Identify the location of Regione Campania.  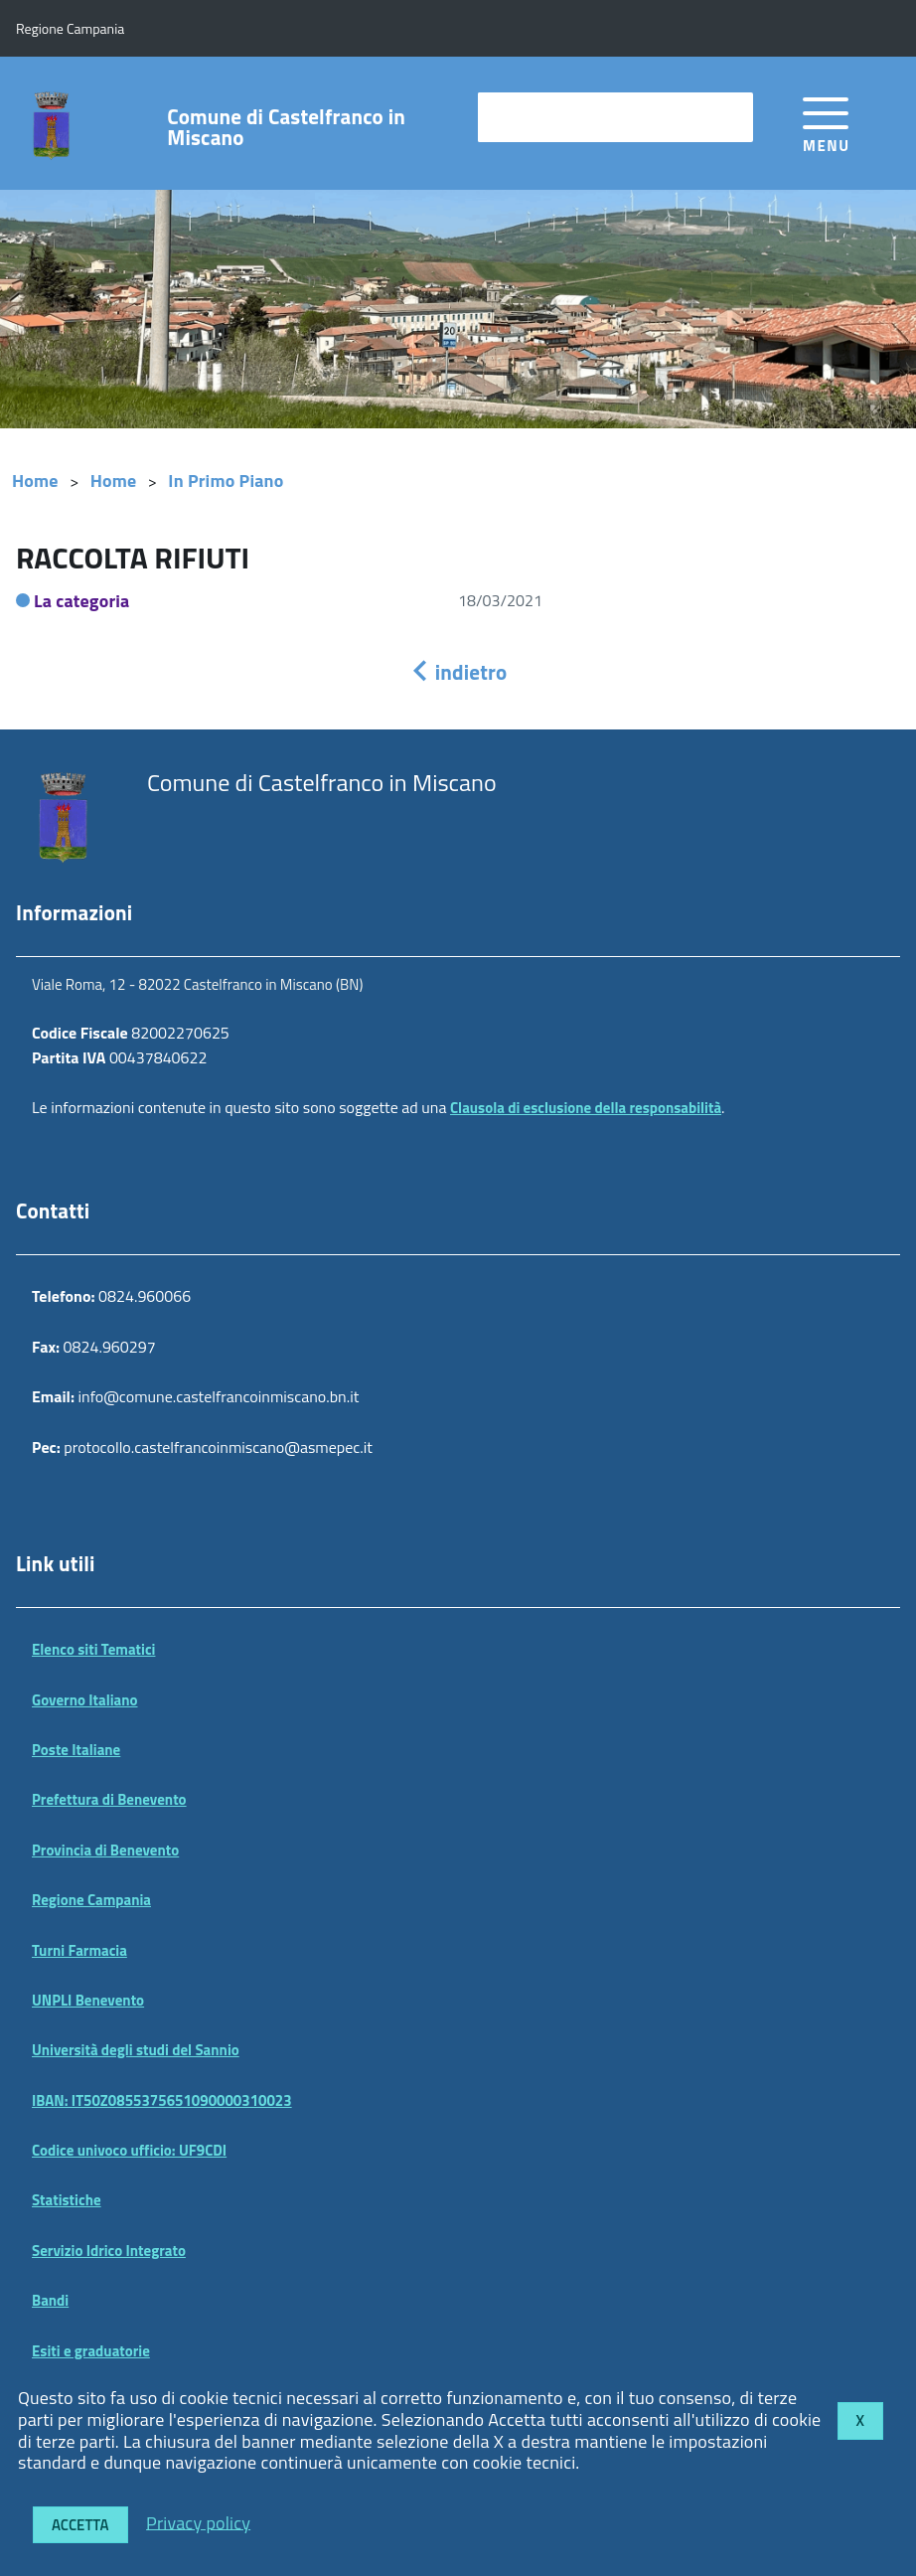
(91, 1899).